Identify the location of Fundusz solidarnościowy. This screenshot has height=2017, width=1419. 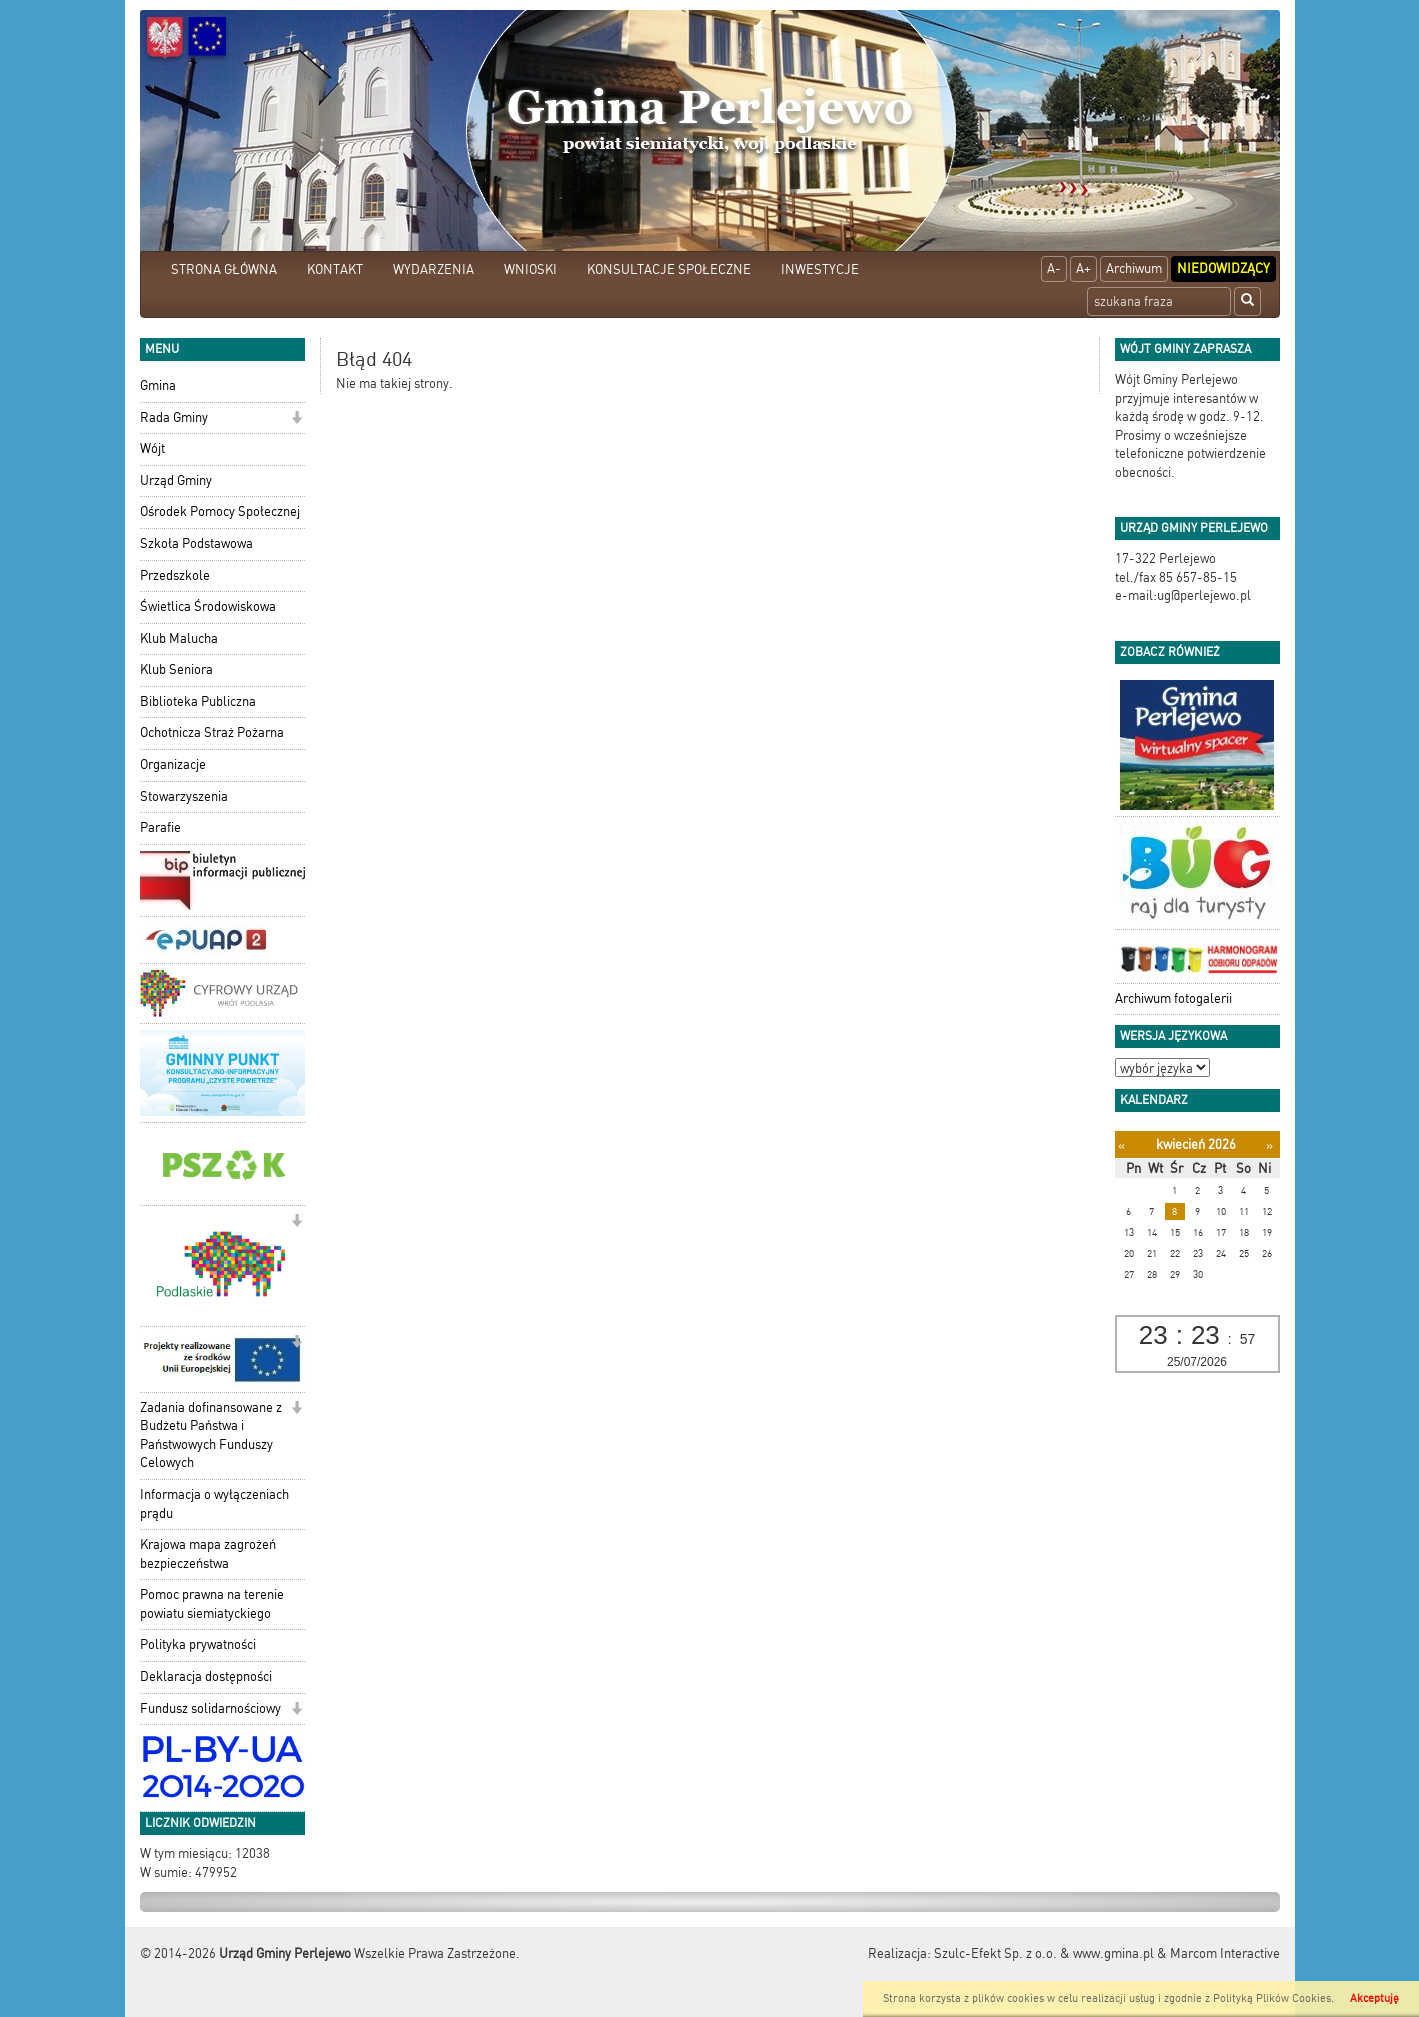
(210, 1708).